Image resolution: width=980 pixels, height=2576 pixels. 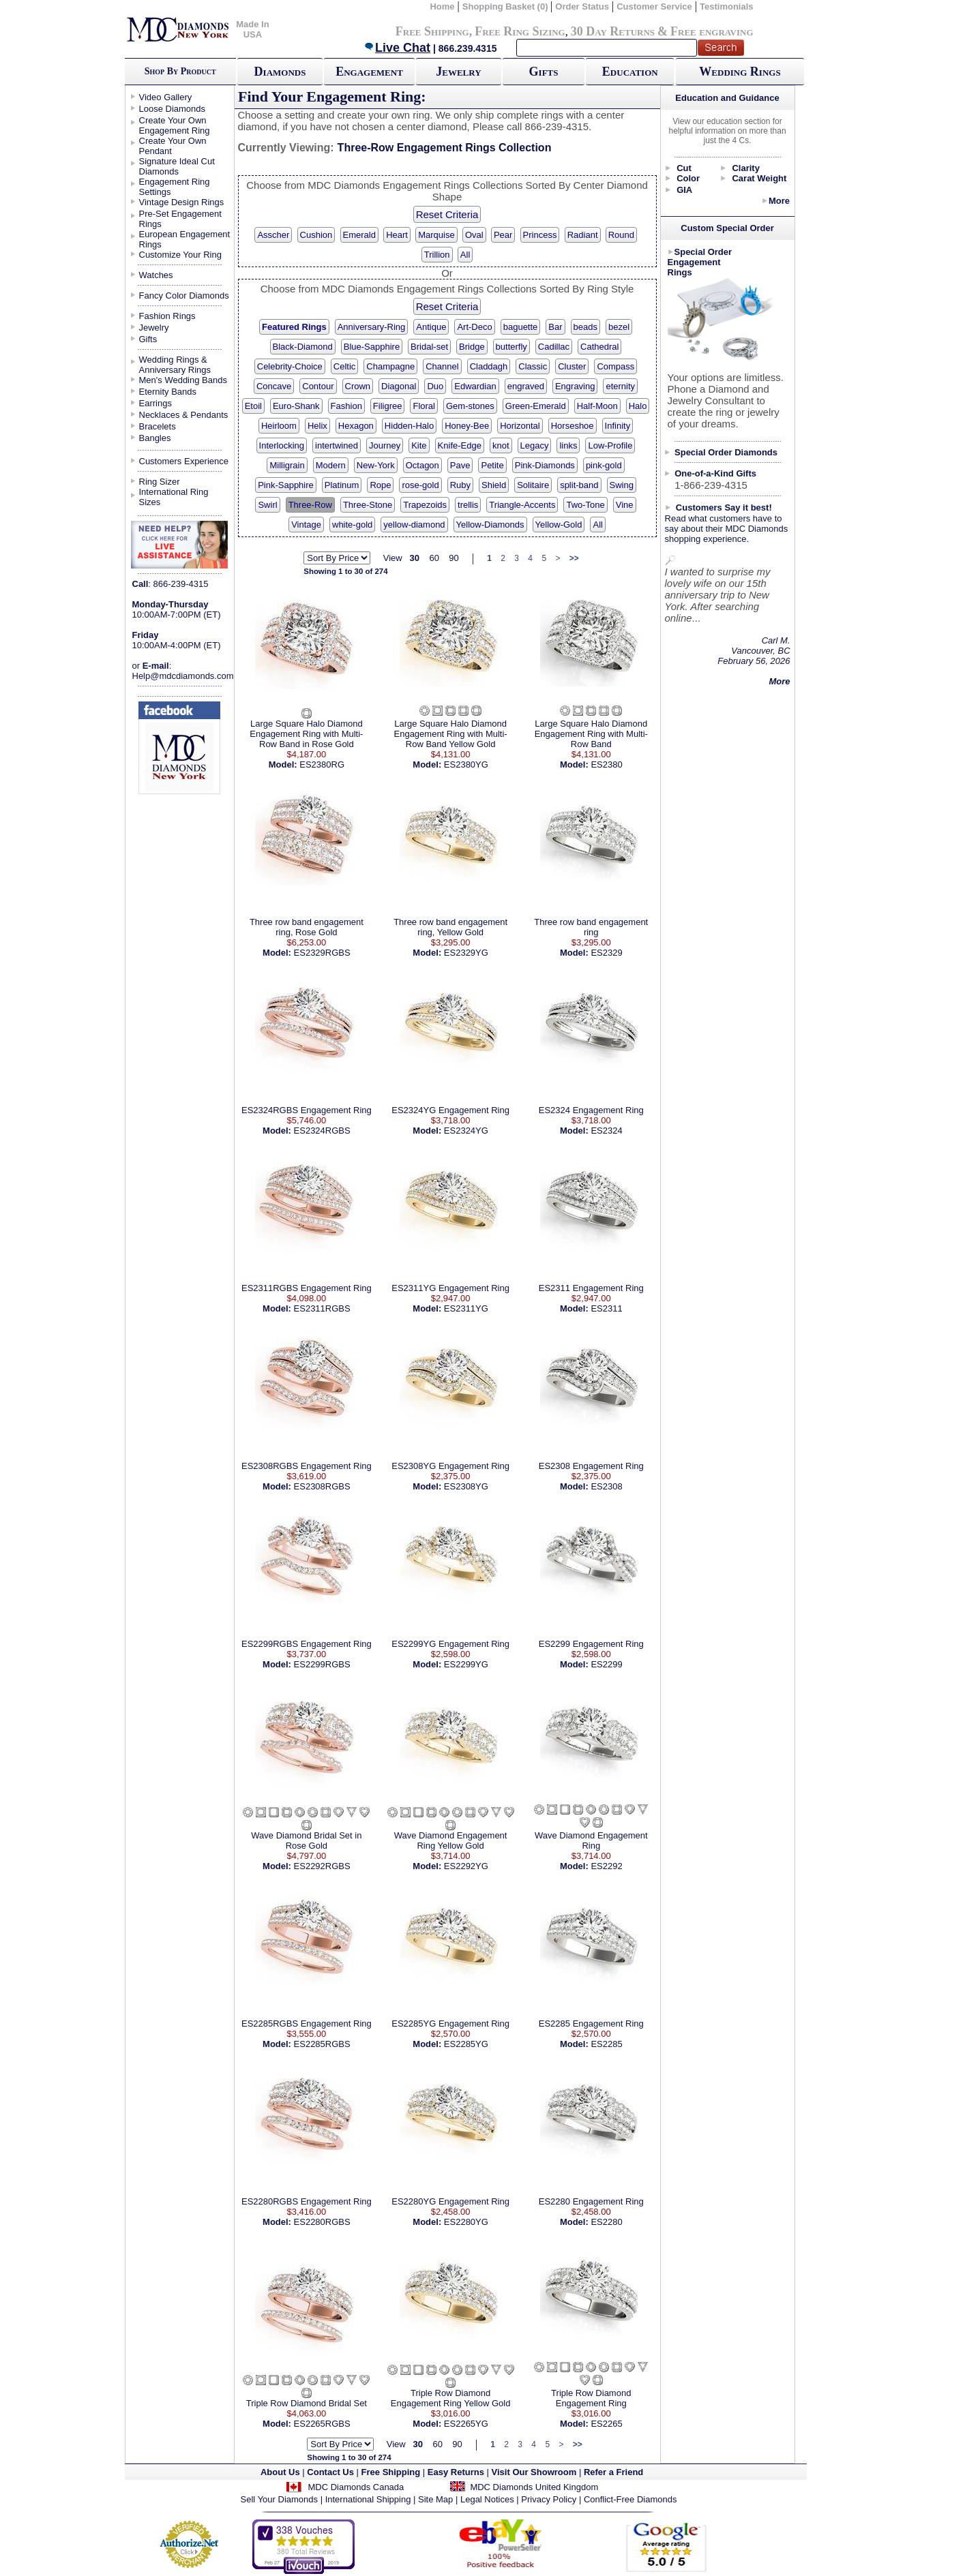 I want to click on Celtic, so click(x=344, y=366).